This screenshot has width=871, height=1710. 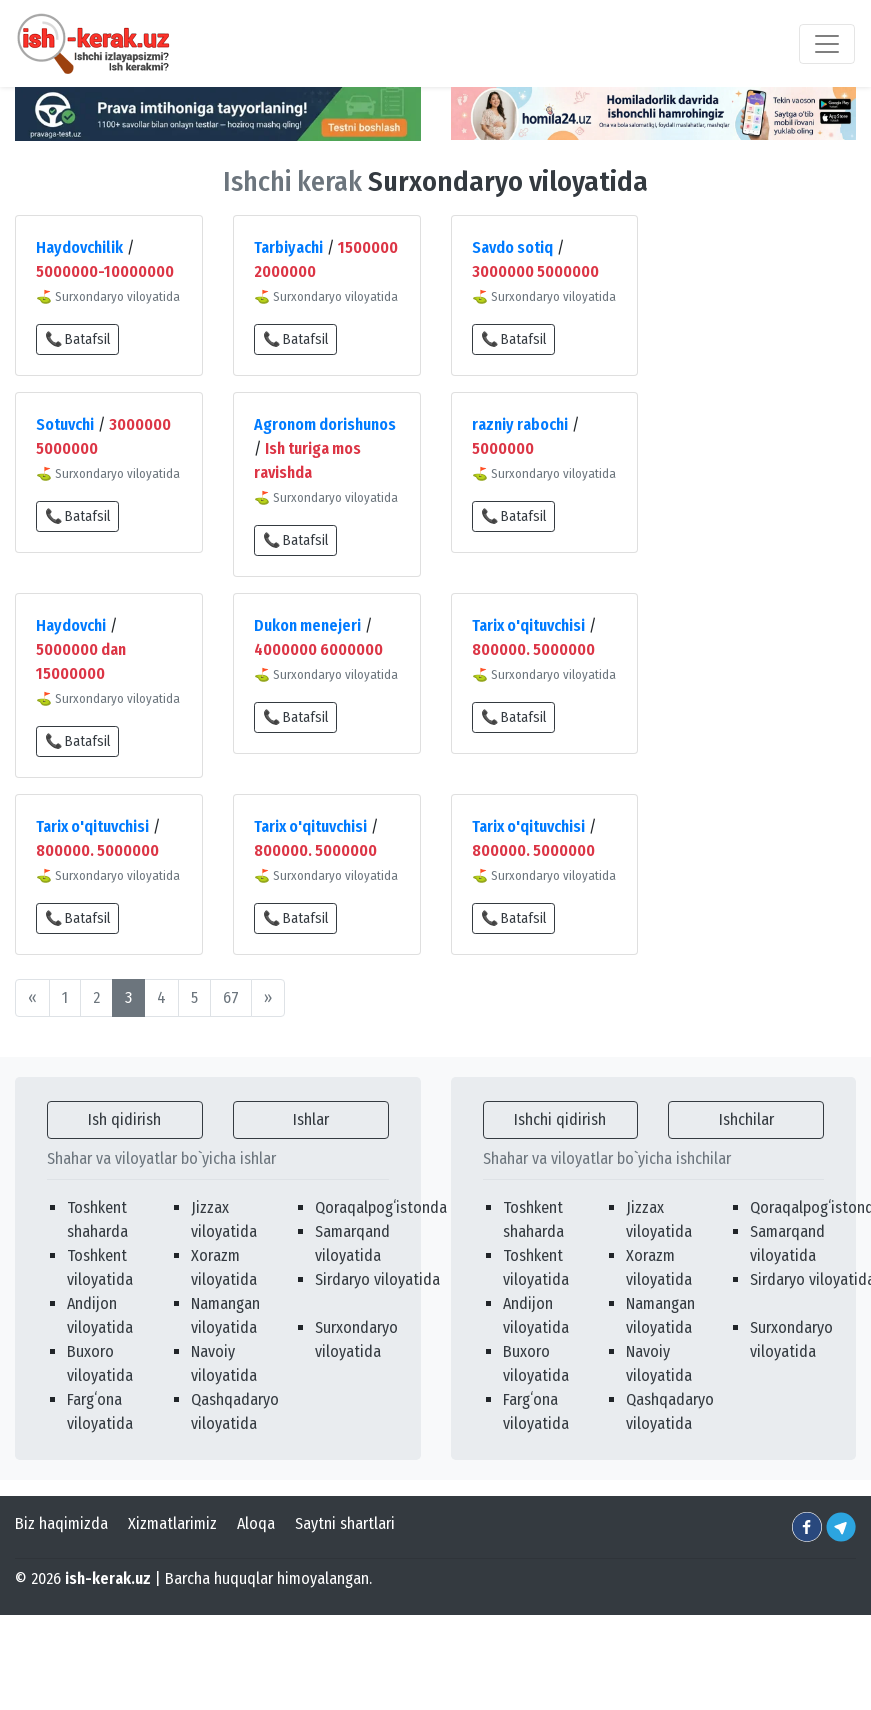 What do you see at coordinates (124, 1119) in the screenshot?
I see `Ish qidirish` at bounding box center [124, 1119].